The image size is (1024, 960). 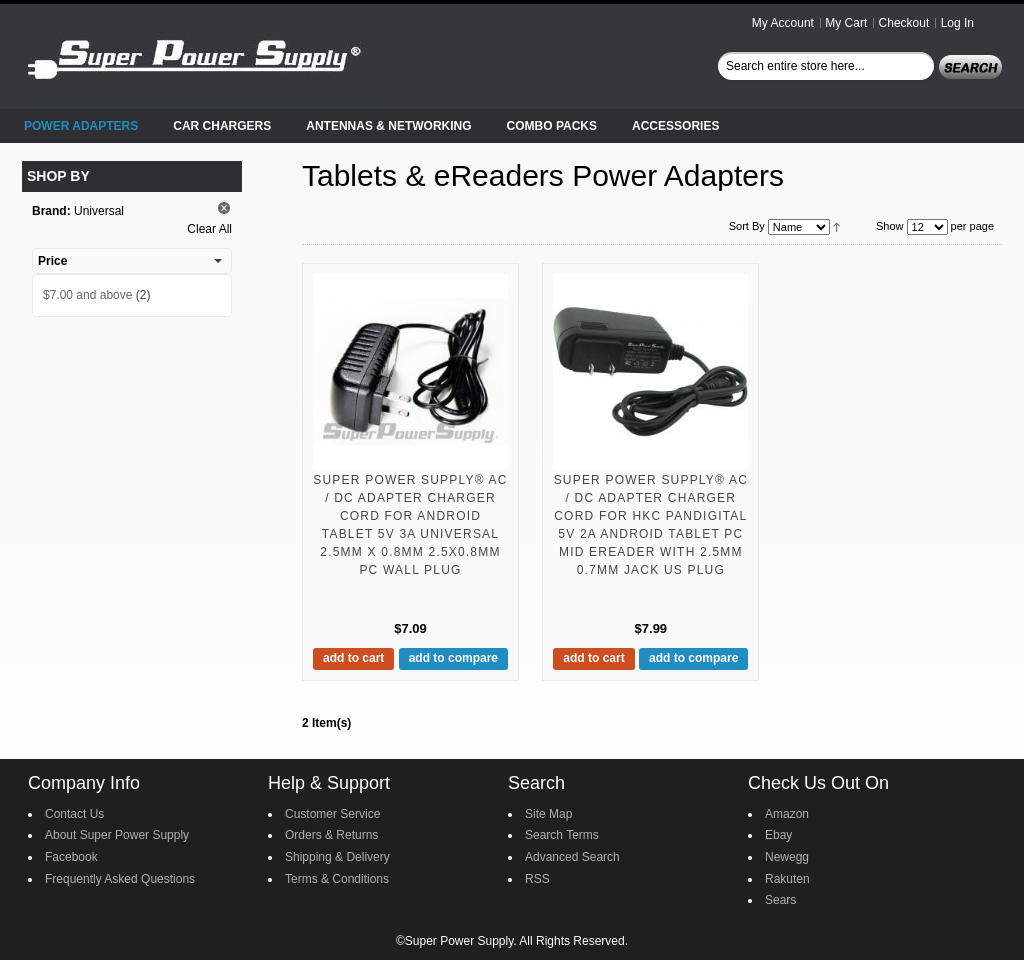 What do you see at coordinates (747, 226) in the screenshot?
I see `Sort By` at bounding box center [747, 226].